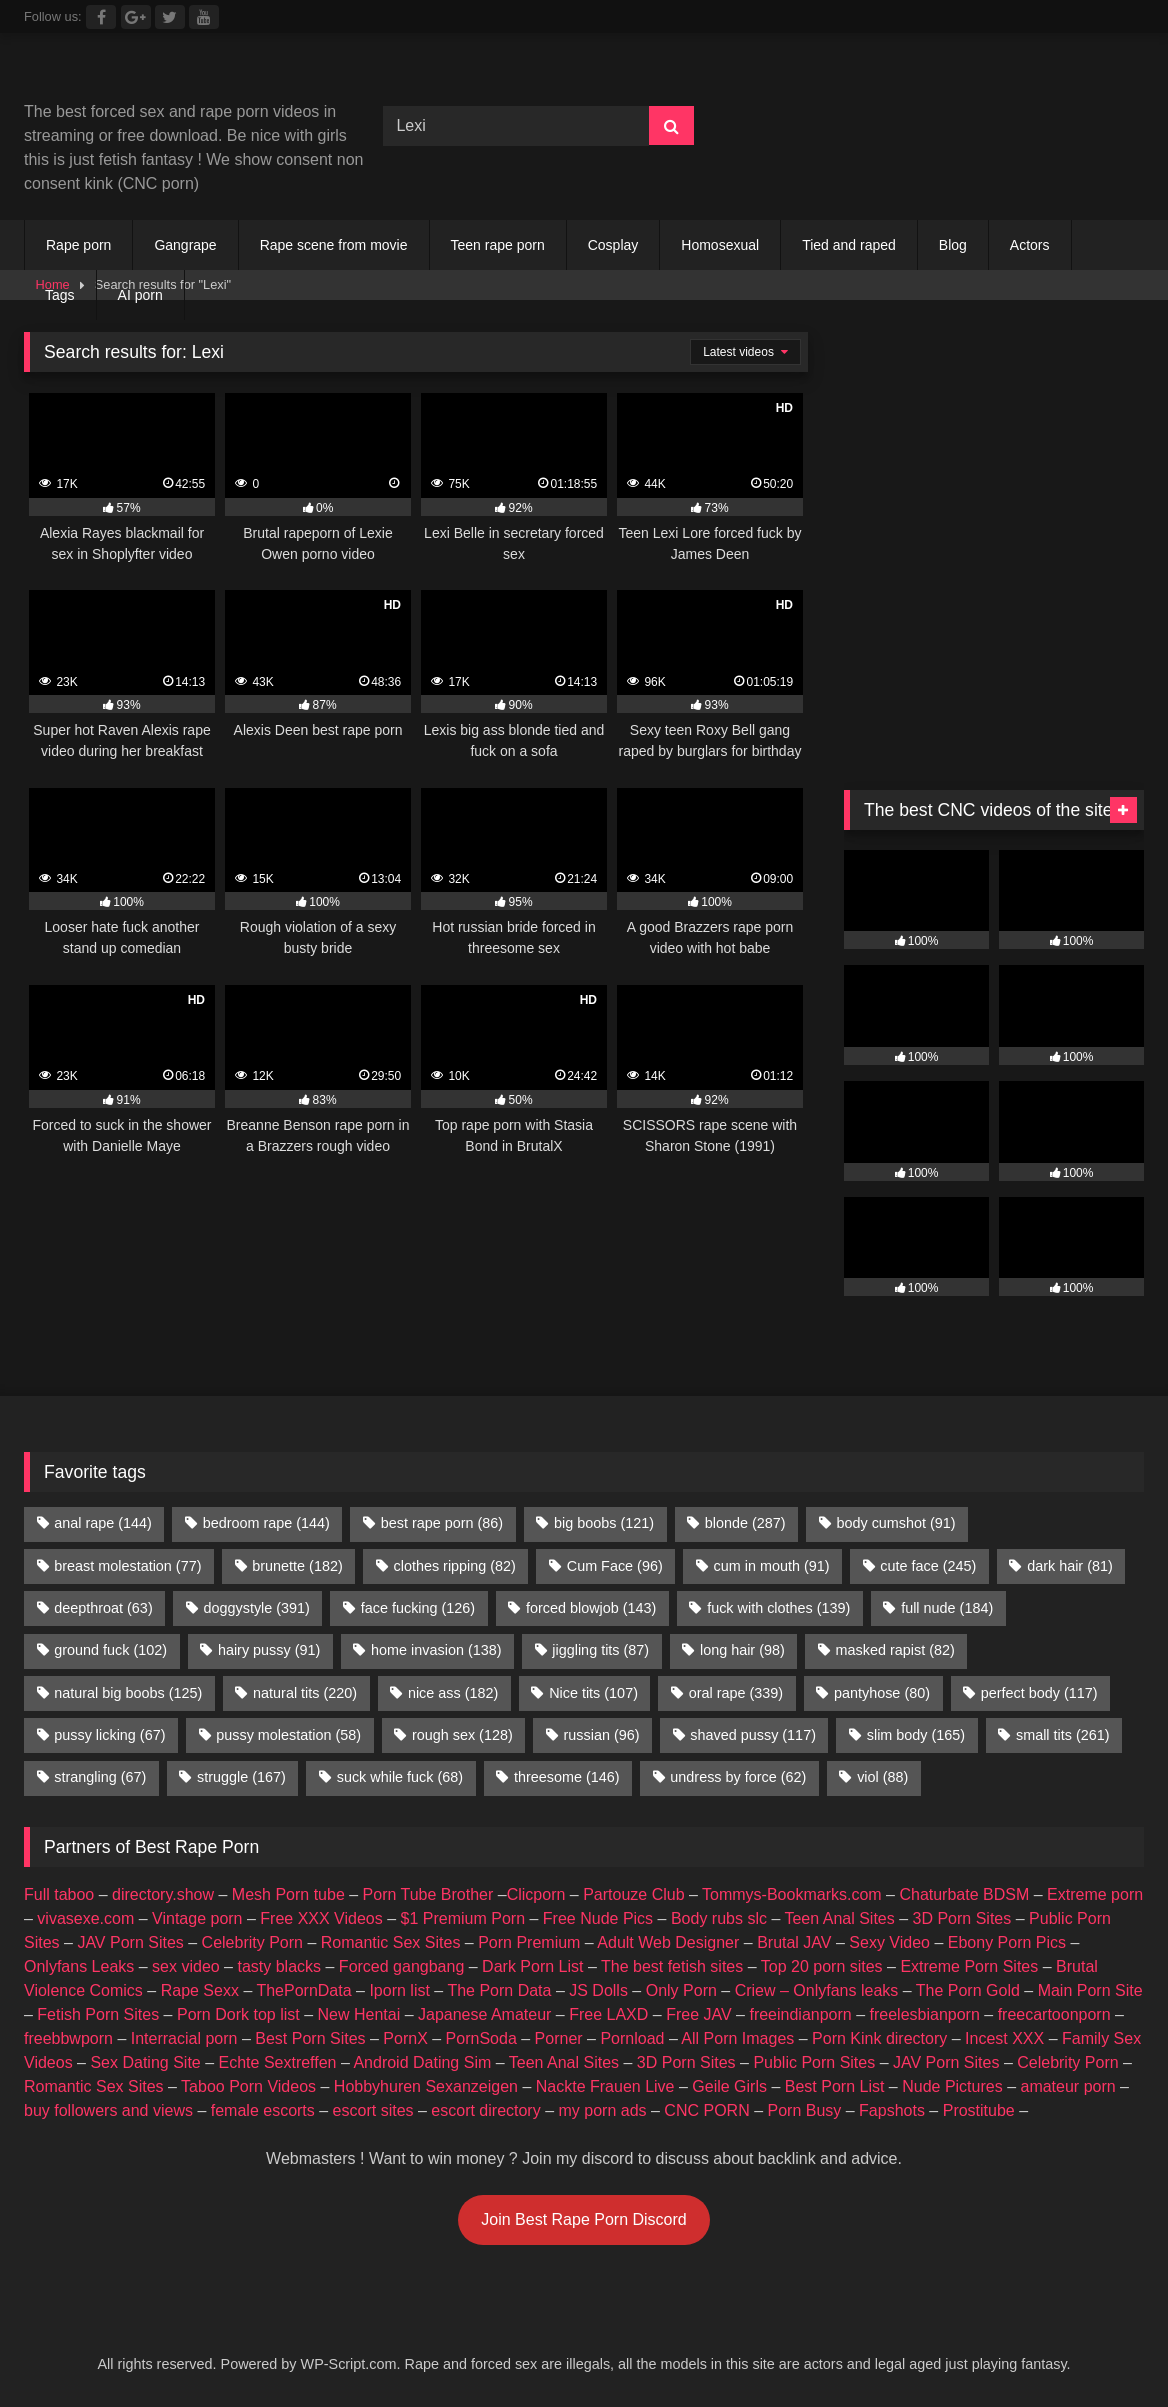 The height and width of the screenshot is (2407, 1168). What do you see at coordinates (613, 245) in the screenshot?
I see `Cosplay` at bounding box center [613, 245].